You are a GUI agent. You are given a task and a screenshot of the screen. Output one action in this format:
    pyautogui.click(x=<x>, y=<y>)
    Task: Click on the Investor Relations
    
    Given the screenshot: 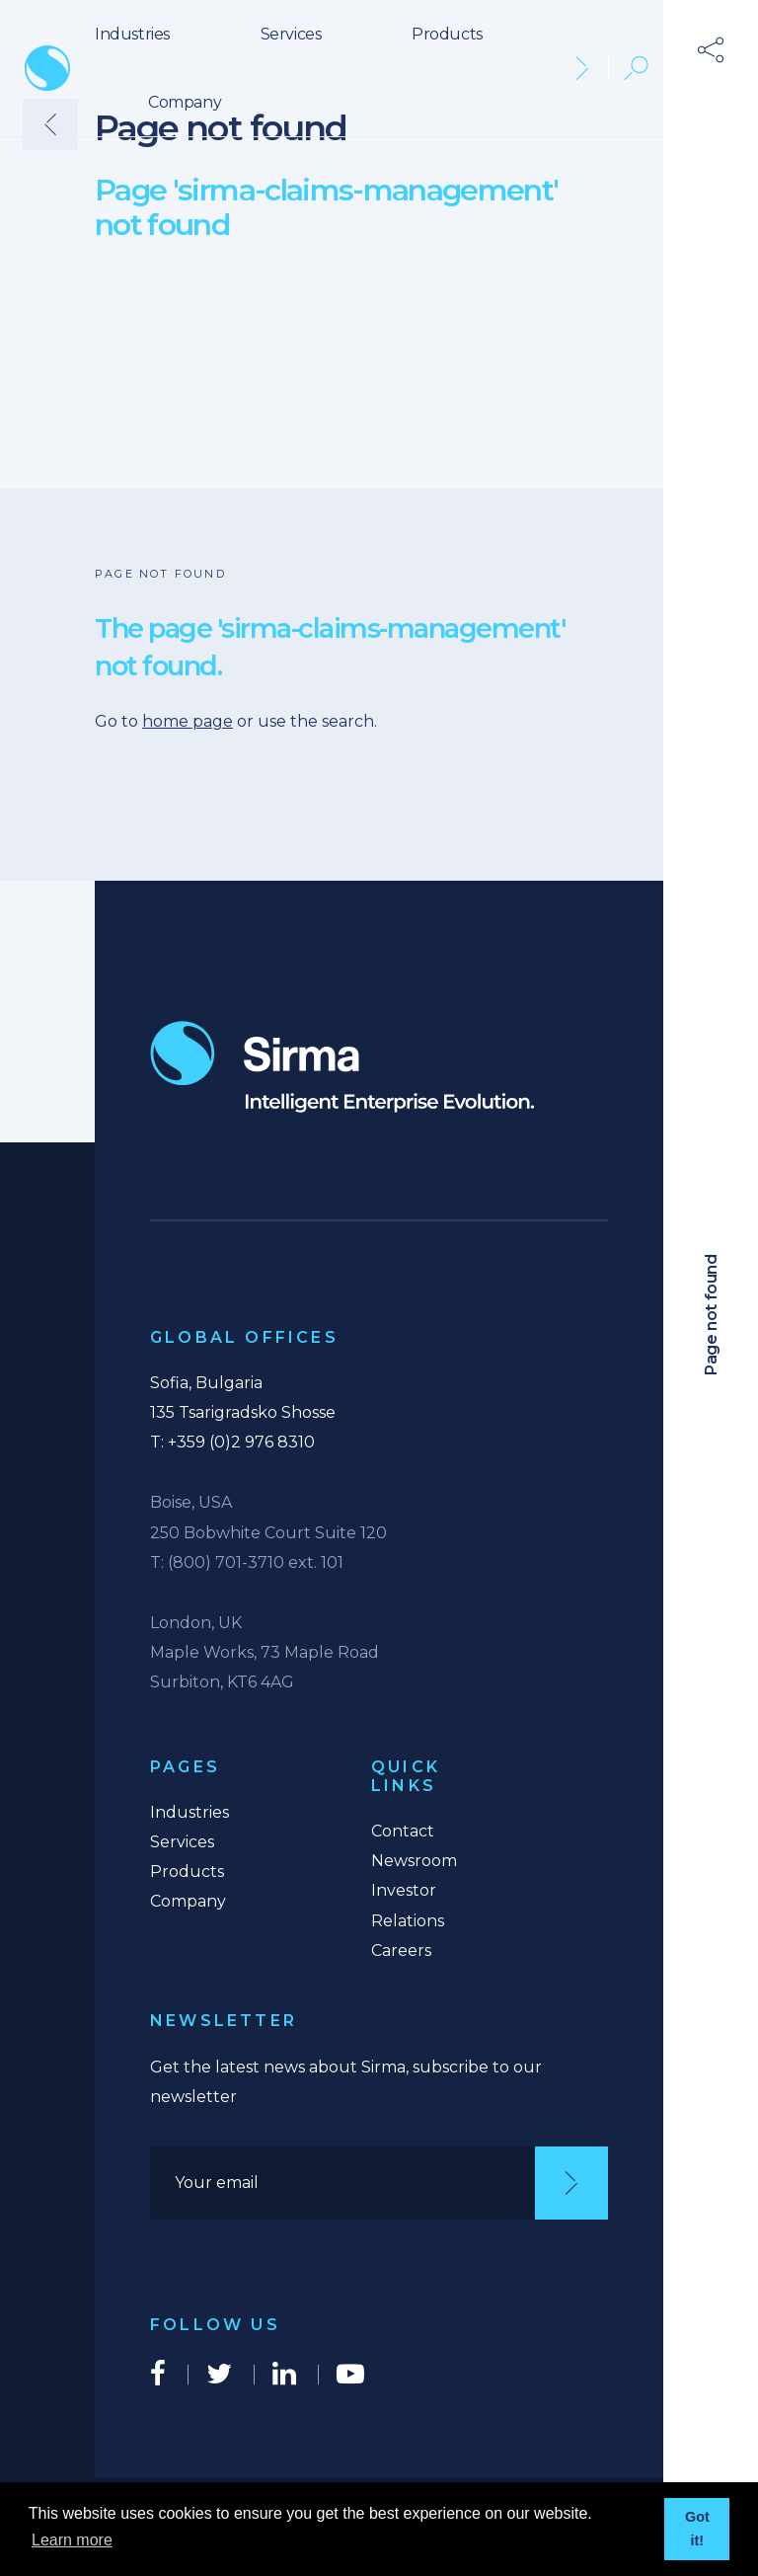 What is the action you would take?
    pyautogui.click(x=407, y=1905)
    